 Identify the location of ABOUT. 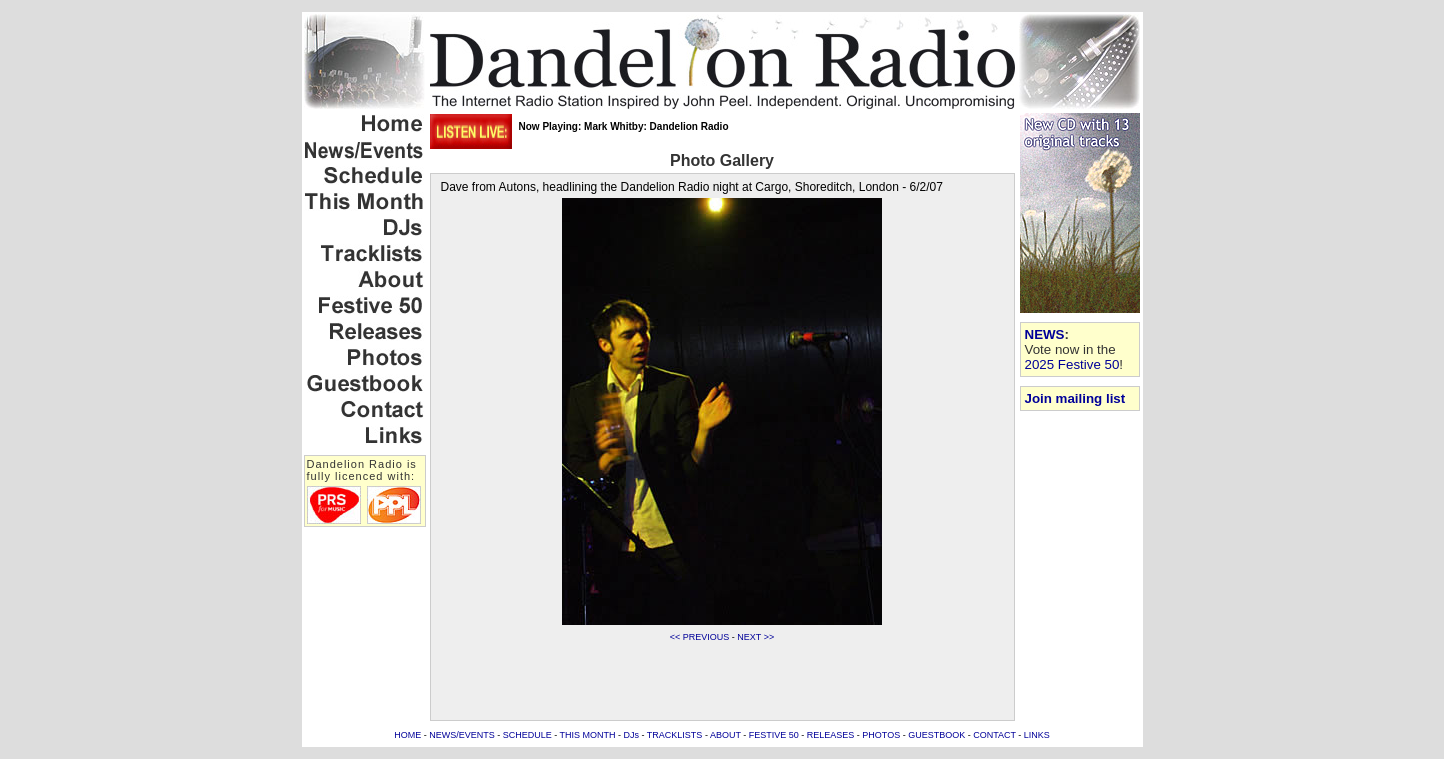
(725, 735).